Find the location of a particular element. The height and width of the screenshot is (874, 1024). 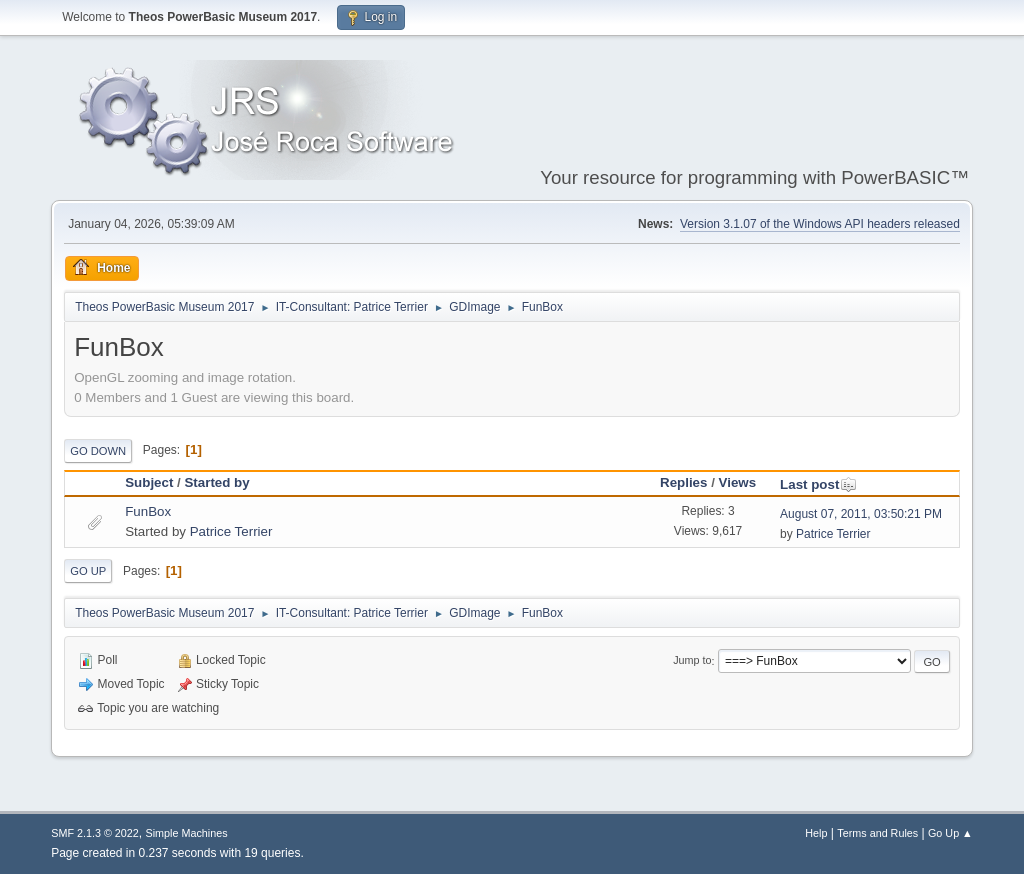

Terms and Rules is located at coordinates (877, 833).